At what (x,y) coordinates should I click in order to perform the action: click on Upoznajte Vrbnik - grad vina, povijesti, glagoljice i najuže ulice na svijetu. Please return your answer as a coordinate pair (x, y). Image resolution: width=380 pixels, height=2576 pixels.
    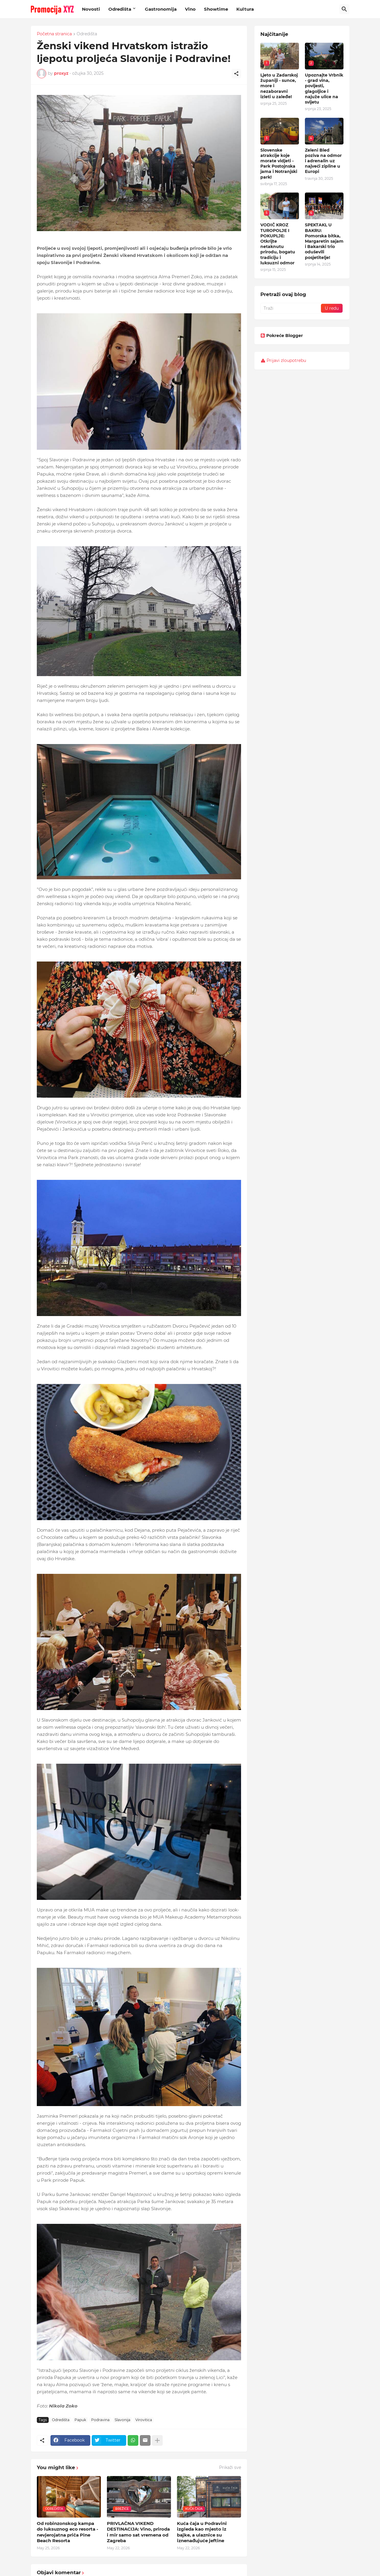
    Looking at the image, I should click on (324, 88).